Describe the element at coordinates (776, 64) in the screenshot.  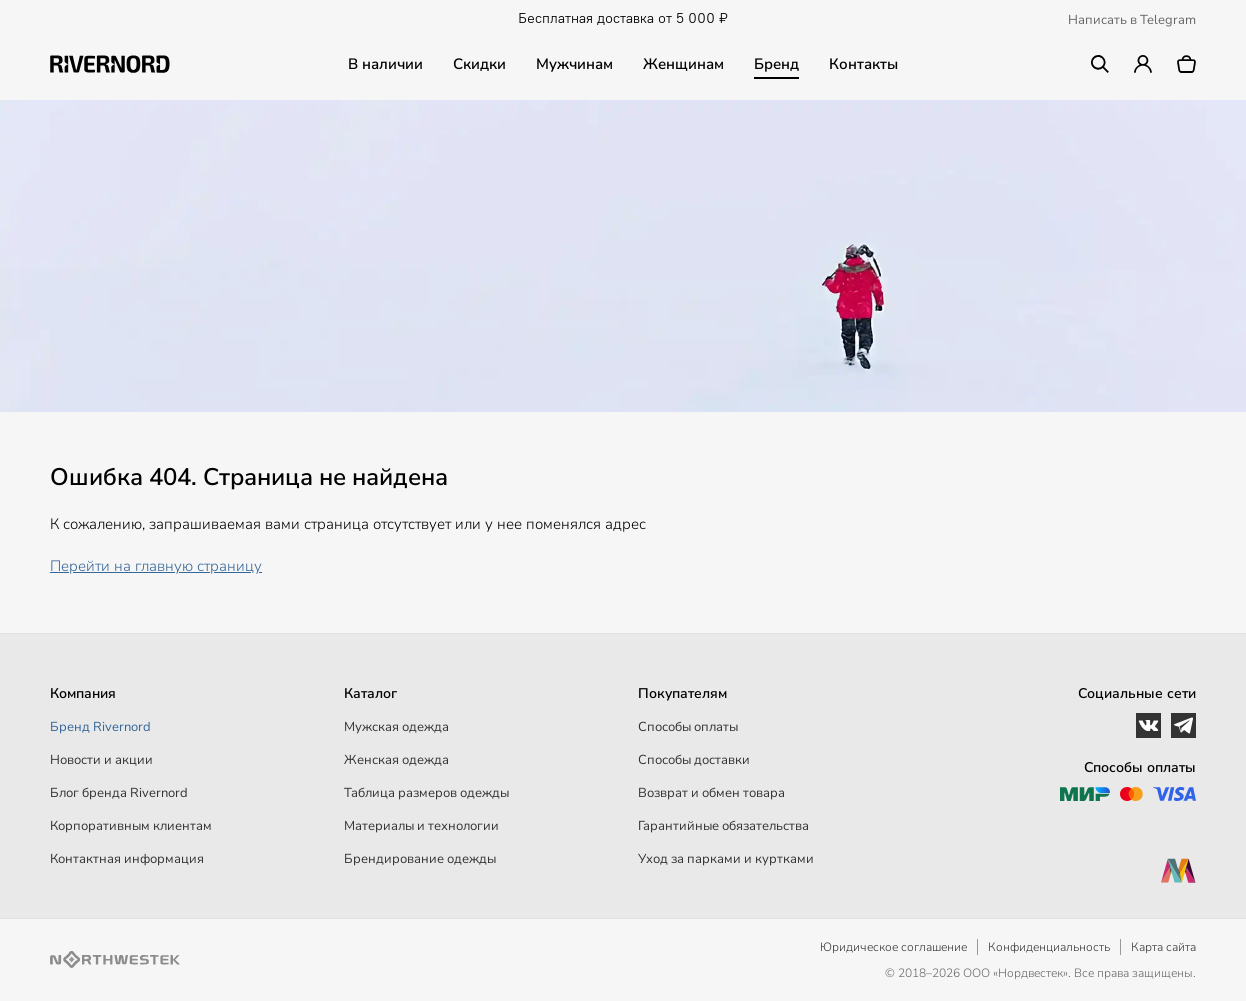
I see `Бренд` at that location.